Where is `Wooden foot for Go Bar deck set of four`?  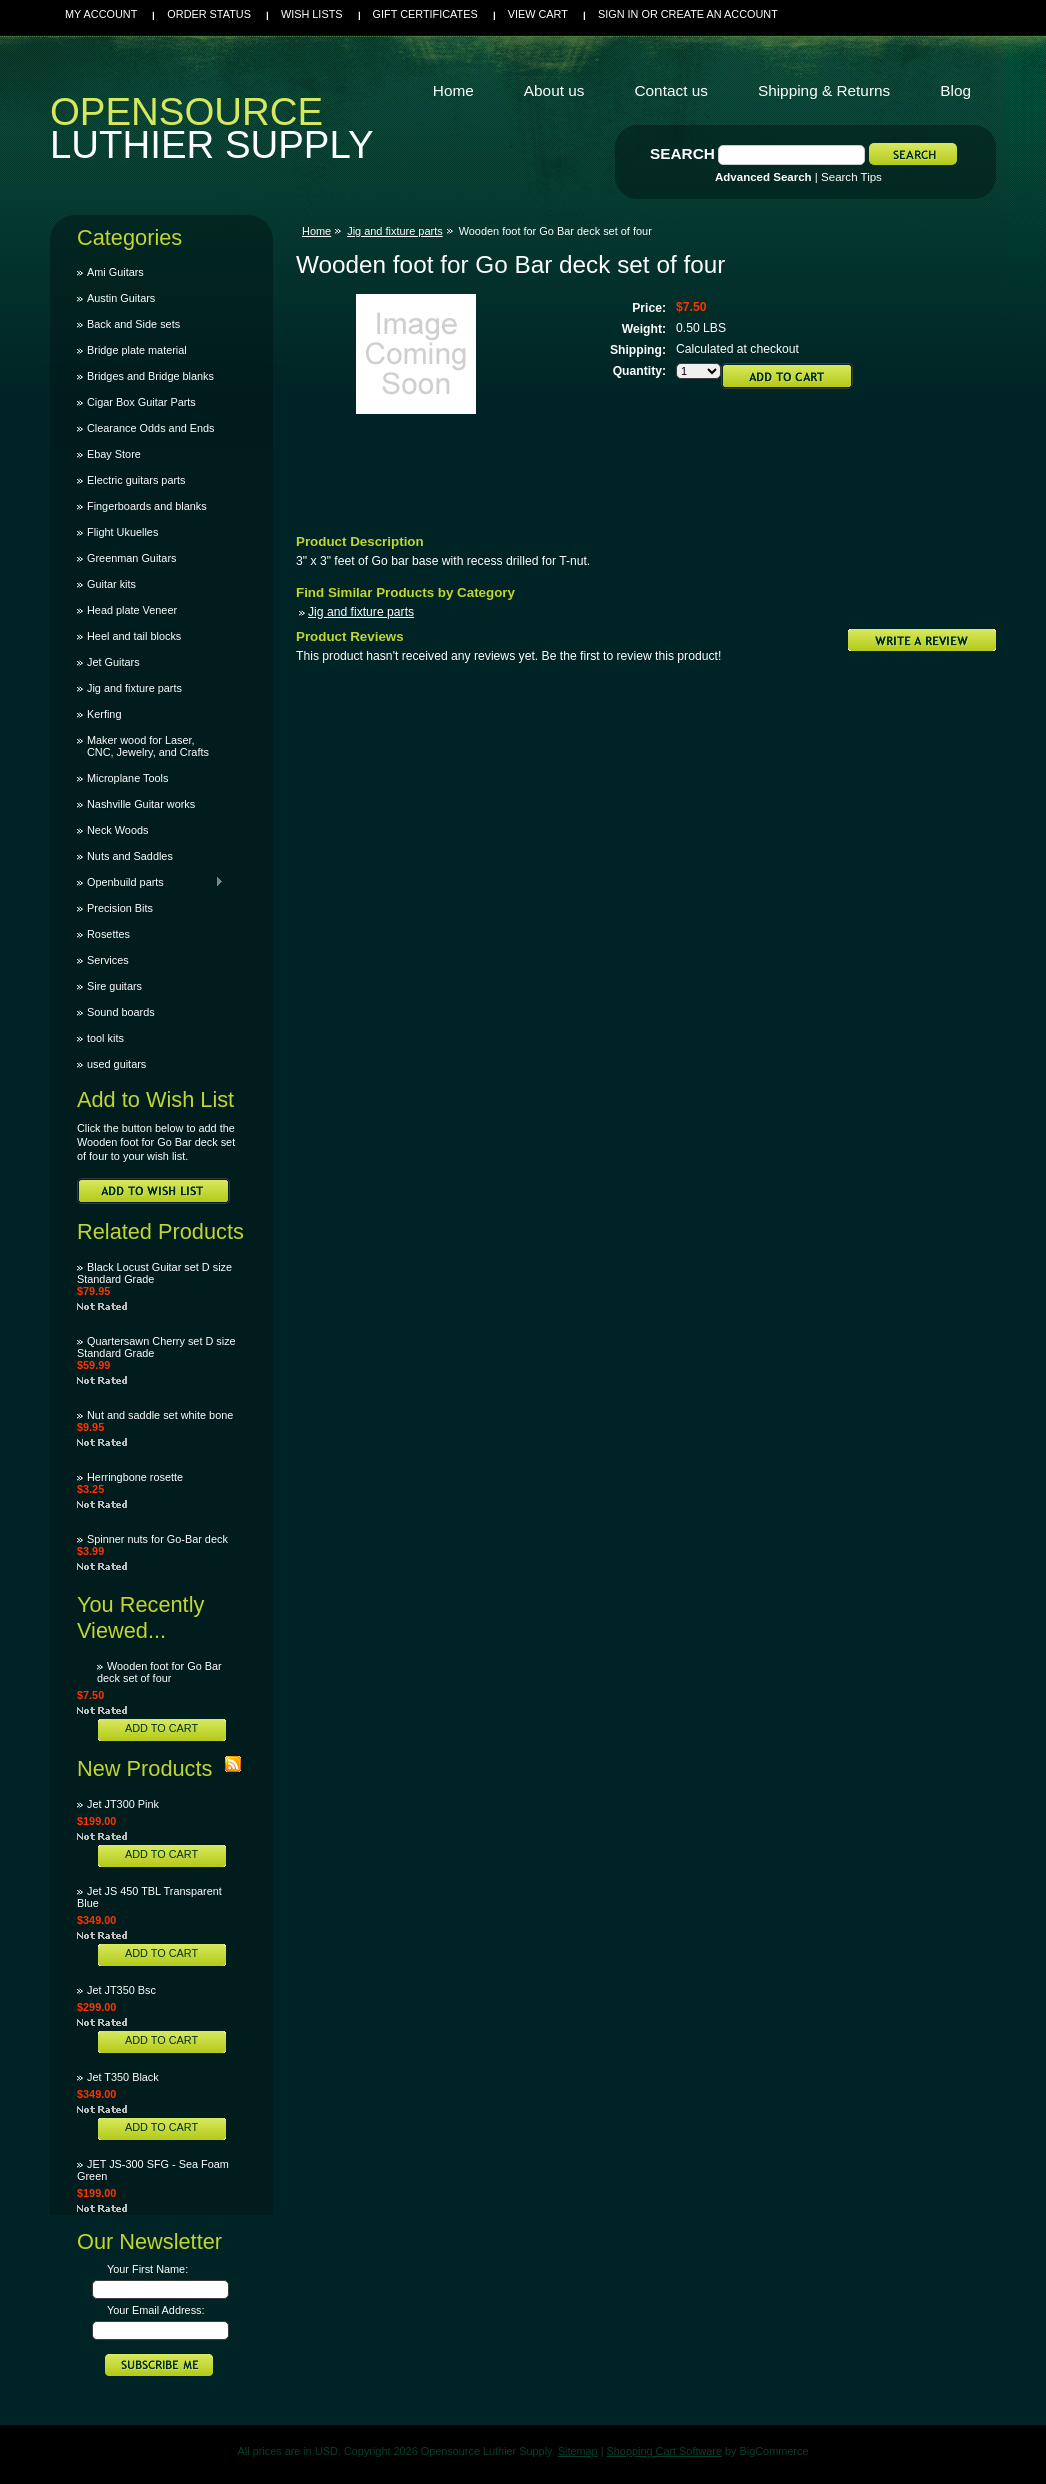
Wooden foot for Go Bar deck set of four is located at coordinates (159, 1672).